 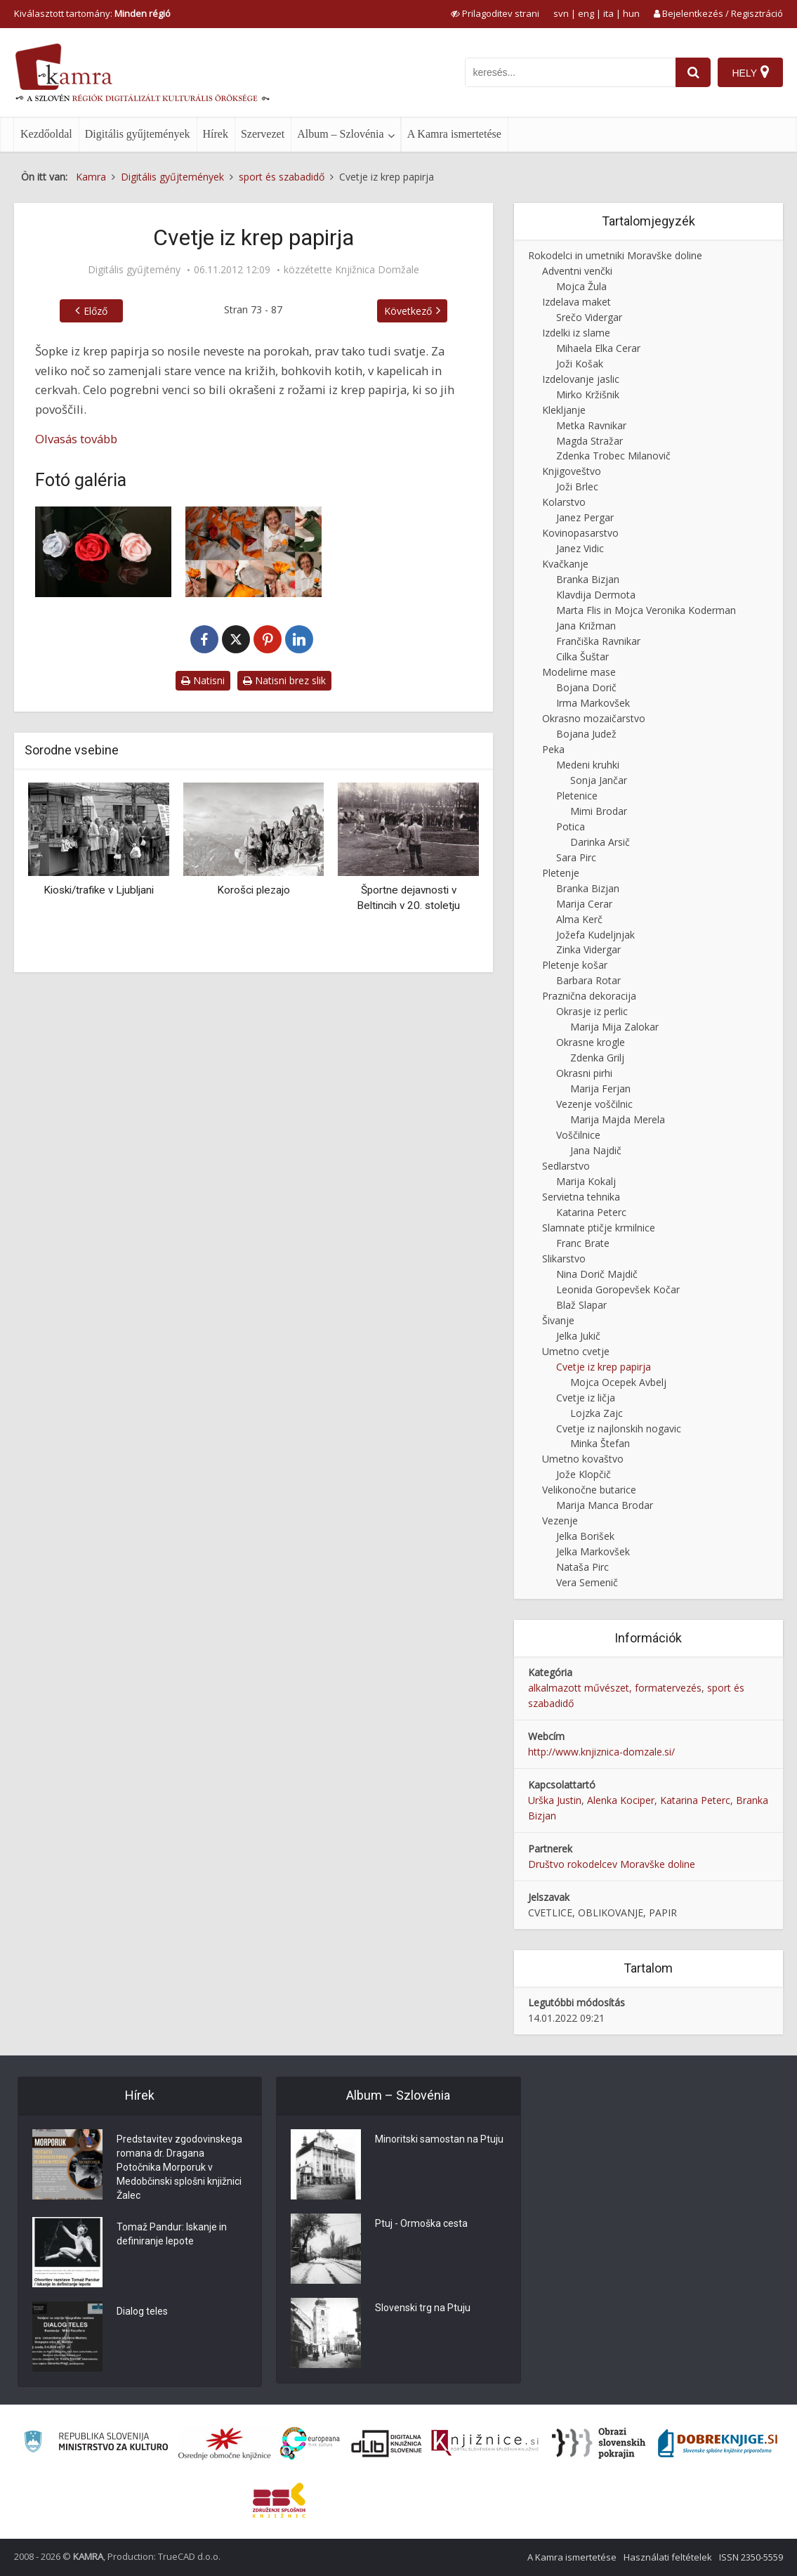 What do you see at coordinates (577, 270) in the screenshot?
I see `Adventni venčki` at bounding box center [577, 270].